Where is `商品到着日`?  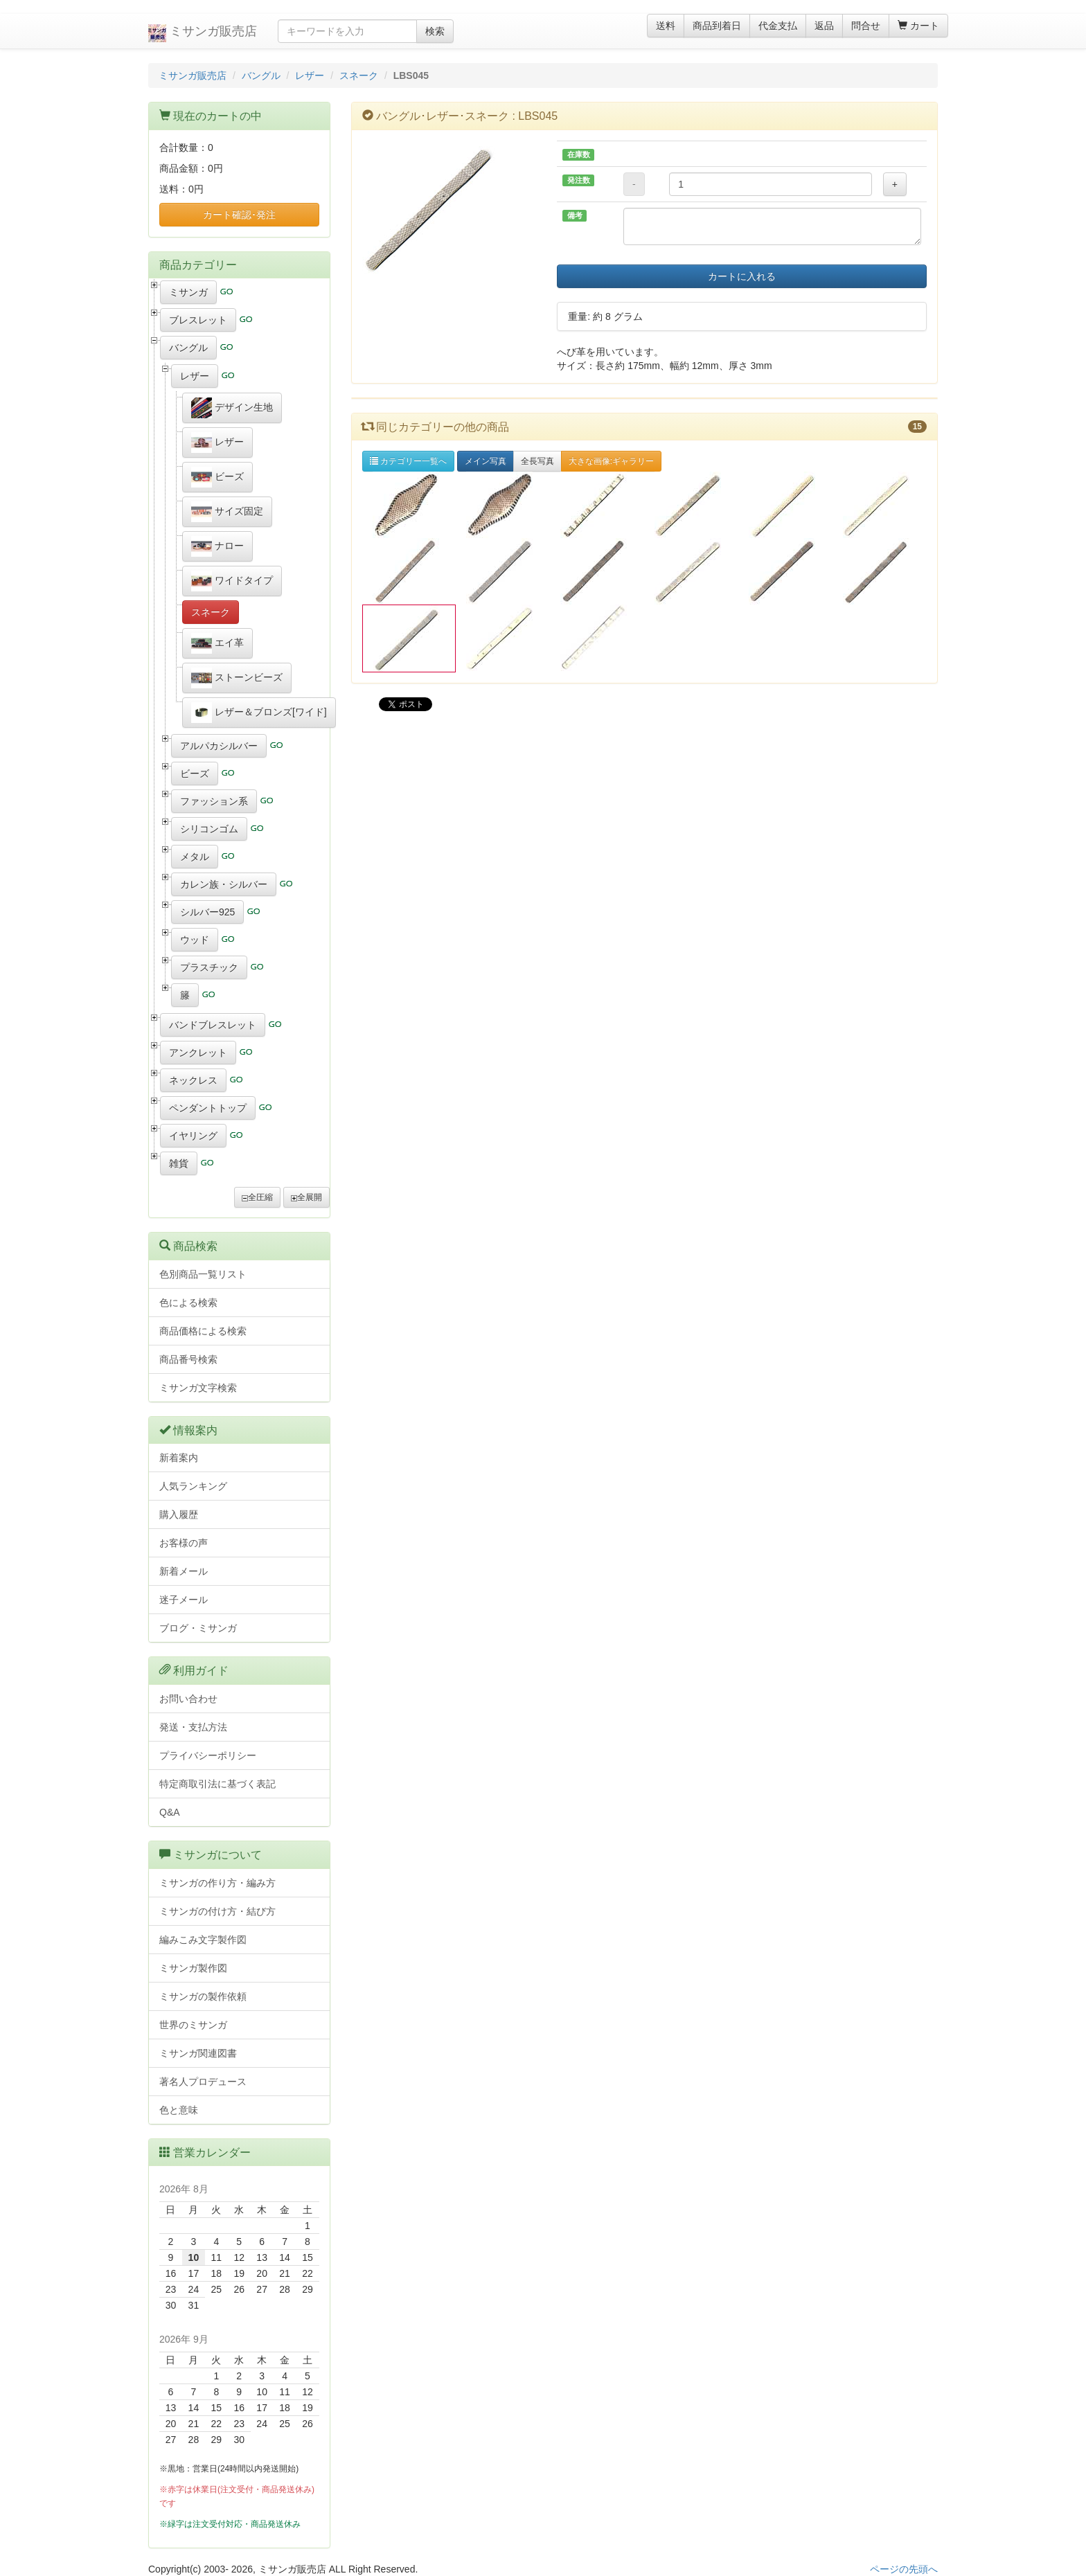
商品到着日 is located at coordinates (717, 25).